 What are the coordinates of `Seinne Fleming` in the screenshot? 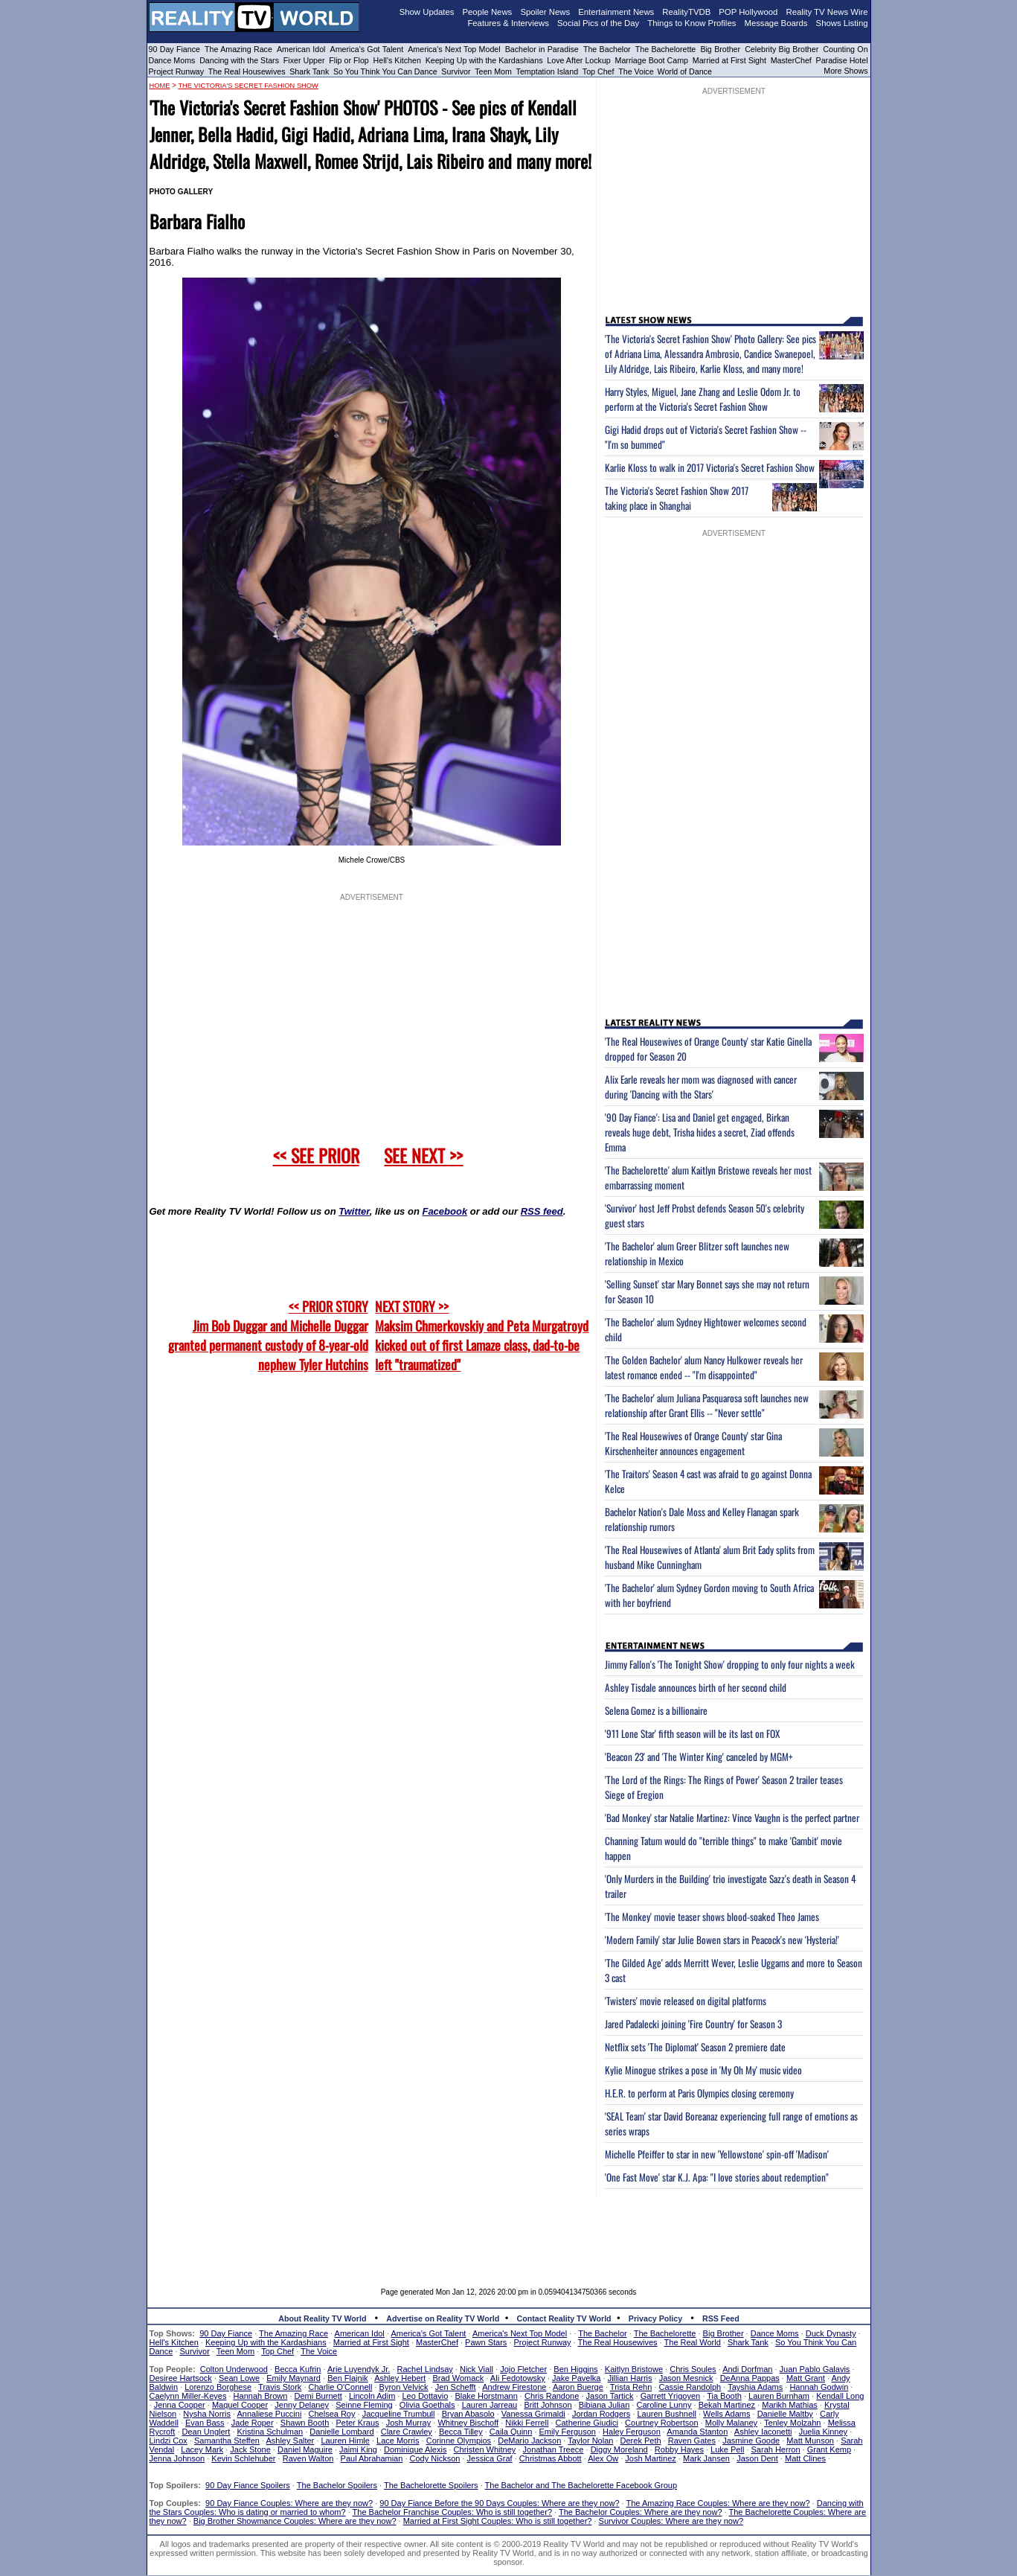 It's located at (364, 2404).